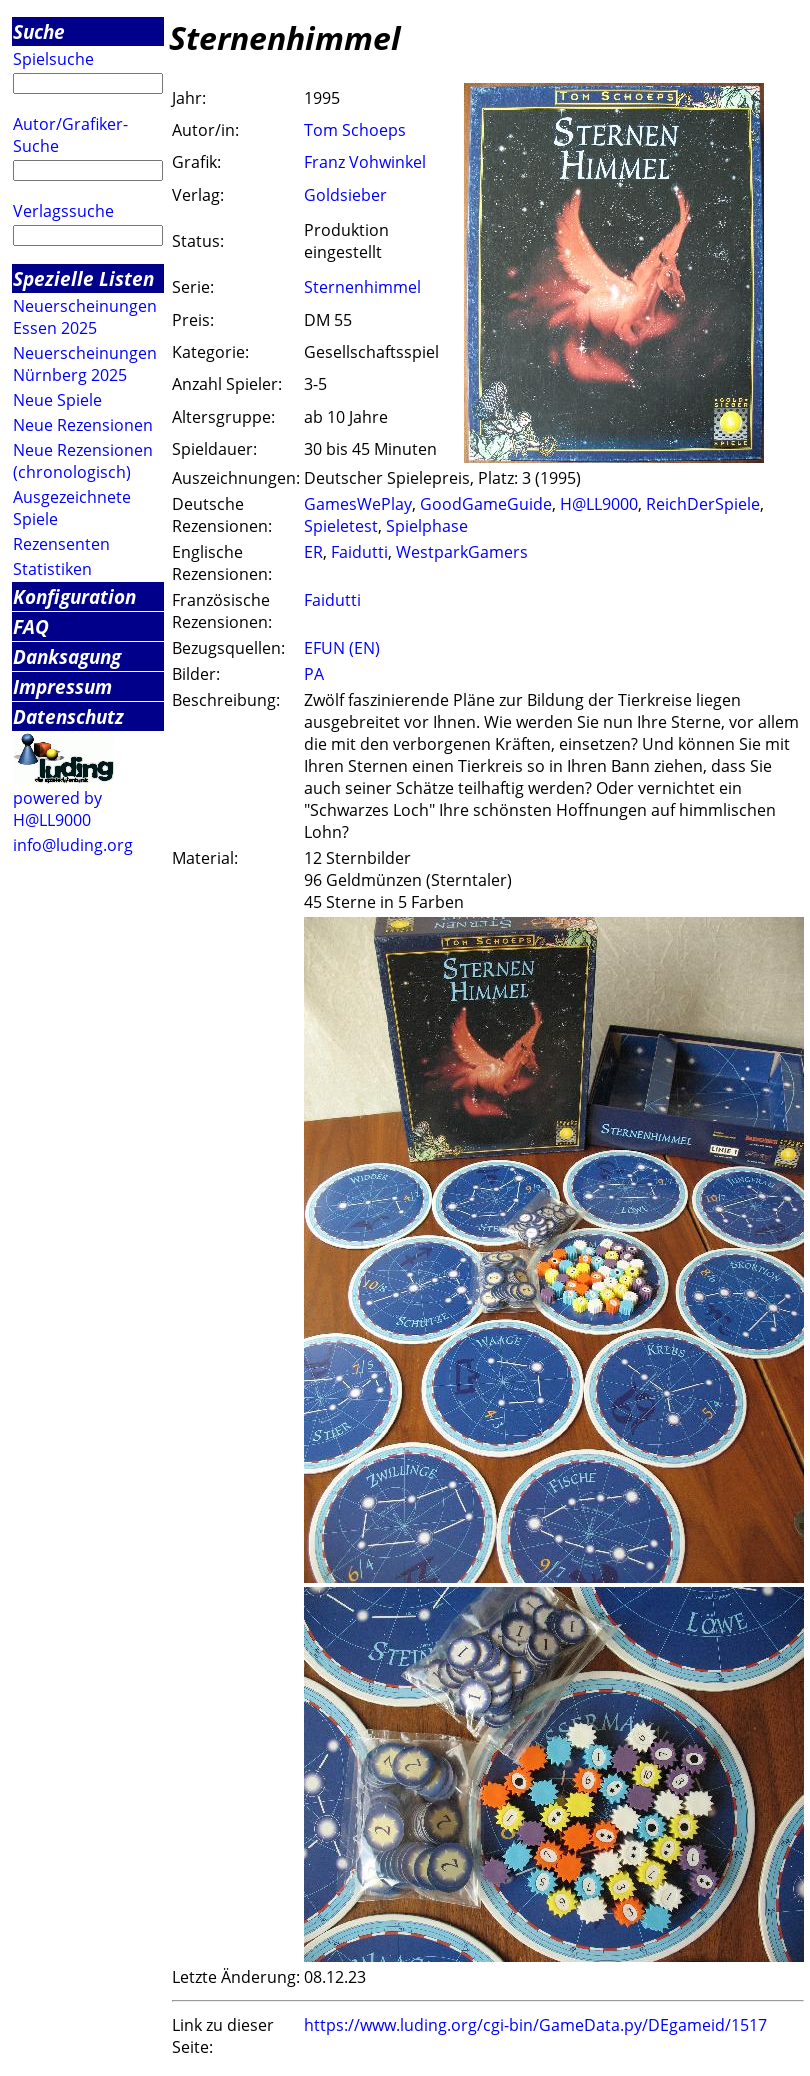 Image resolution: width=810 pixels, height=2076 pixels. What do you see at coordinates (486, 504) in the screenshot?
I see `GoodGameGuide` at bounding box center [486, 504].